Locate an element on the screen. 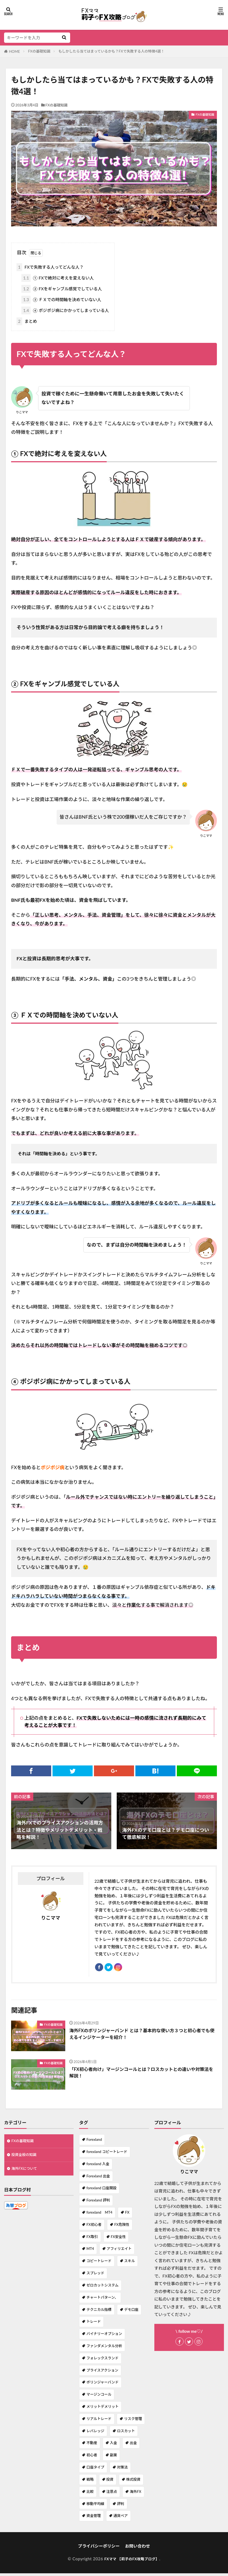 The image size is (228, 2576). スキル [スキル (1個の項目)] is located at coordinates (129, 2263).